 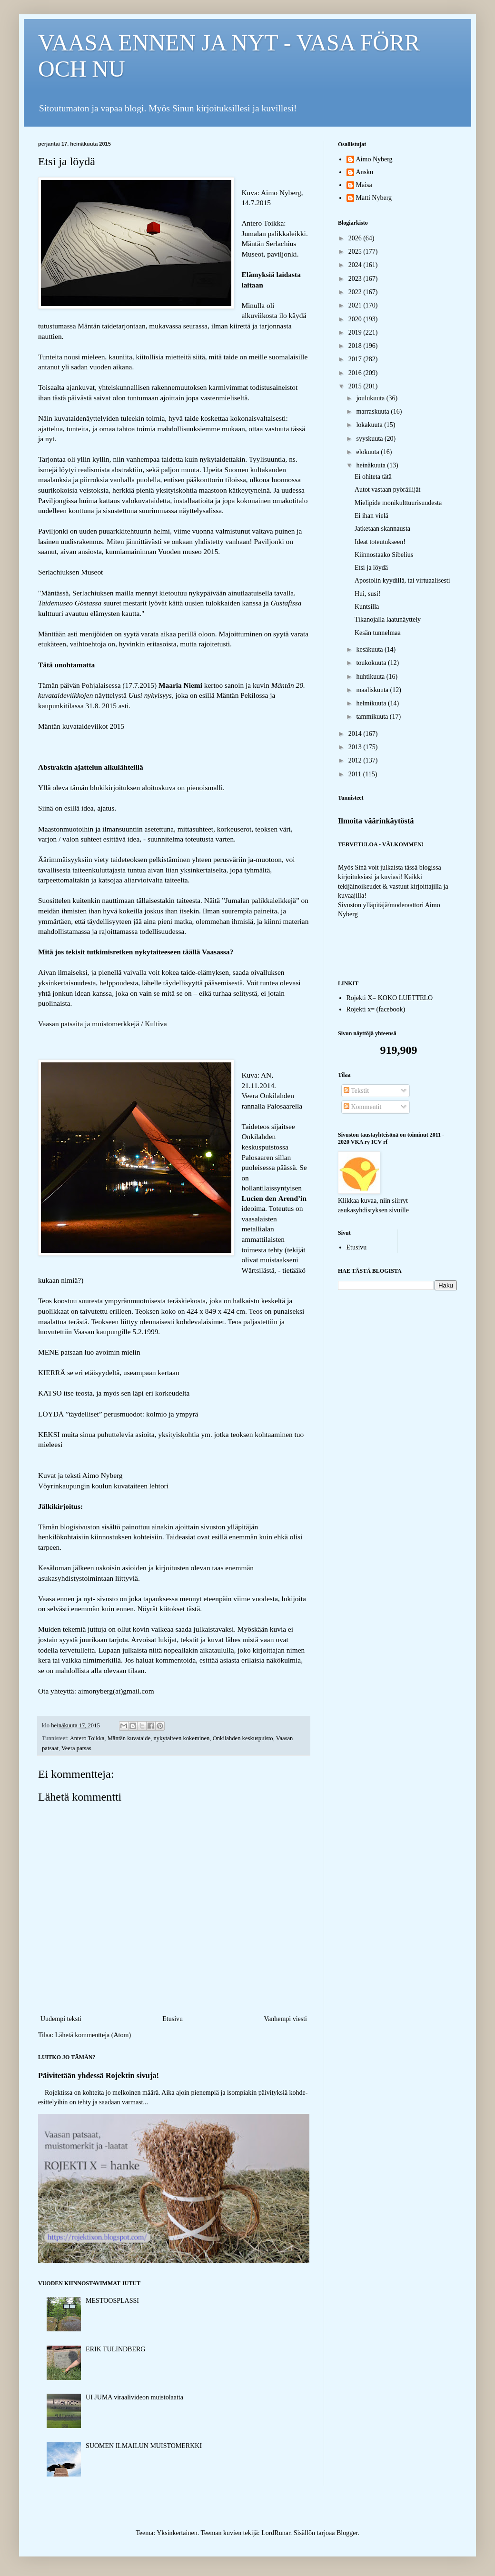 What do you see at coordinates (356, 251) in the screenshot?
I see `2025` at bounding box center [356, 251].